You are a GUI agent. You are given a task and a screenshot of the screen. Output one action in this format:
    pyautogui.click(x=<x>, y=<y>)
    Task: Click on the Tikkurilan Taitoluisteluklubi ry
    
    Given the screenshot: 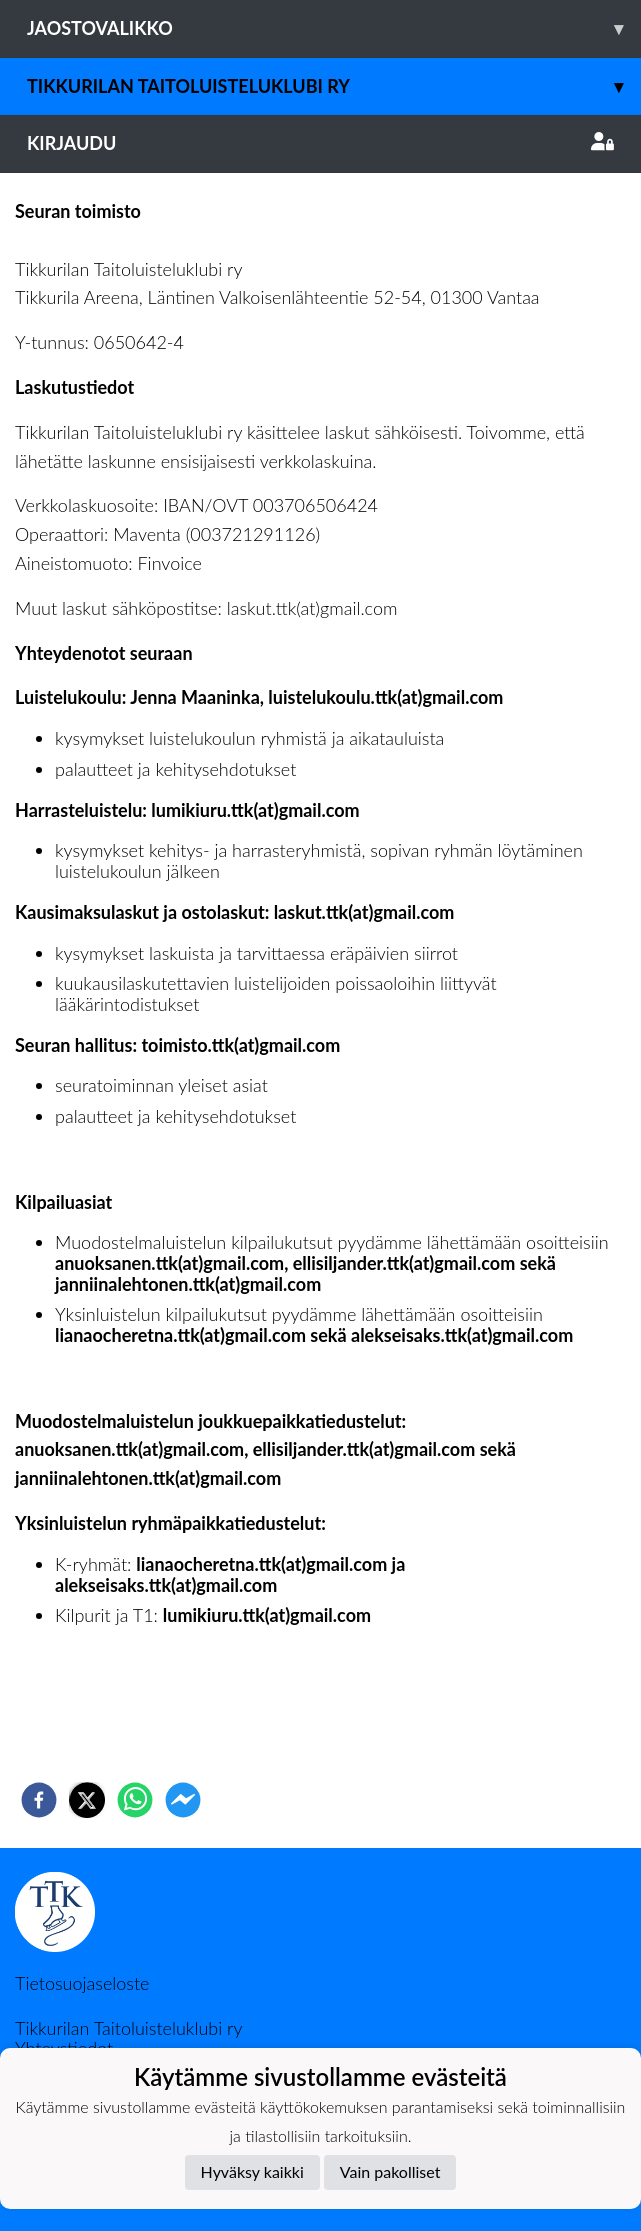 What is the action you would take?
    pyautogui.click(x=334, y=86)
    